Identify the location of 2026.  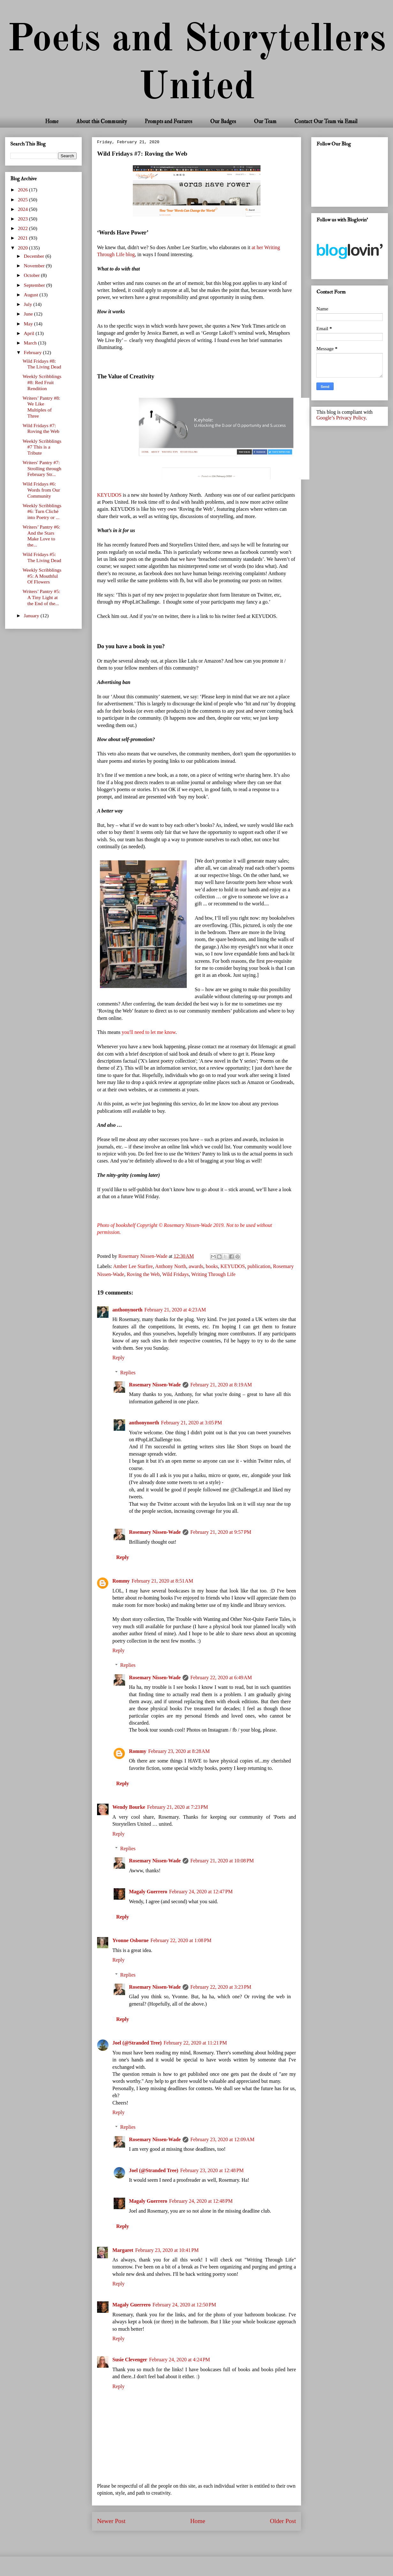
(23, 189).